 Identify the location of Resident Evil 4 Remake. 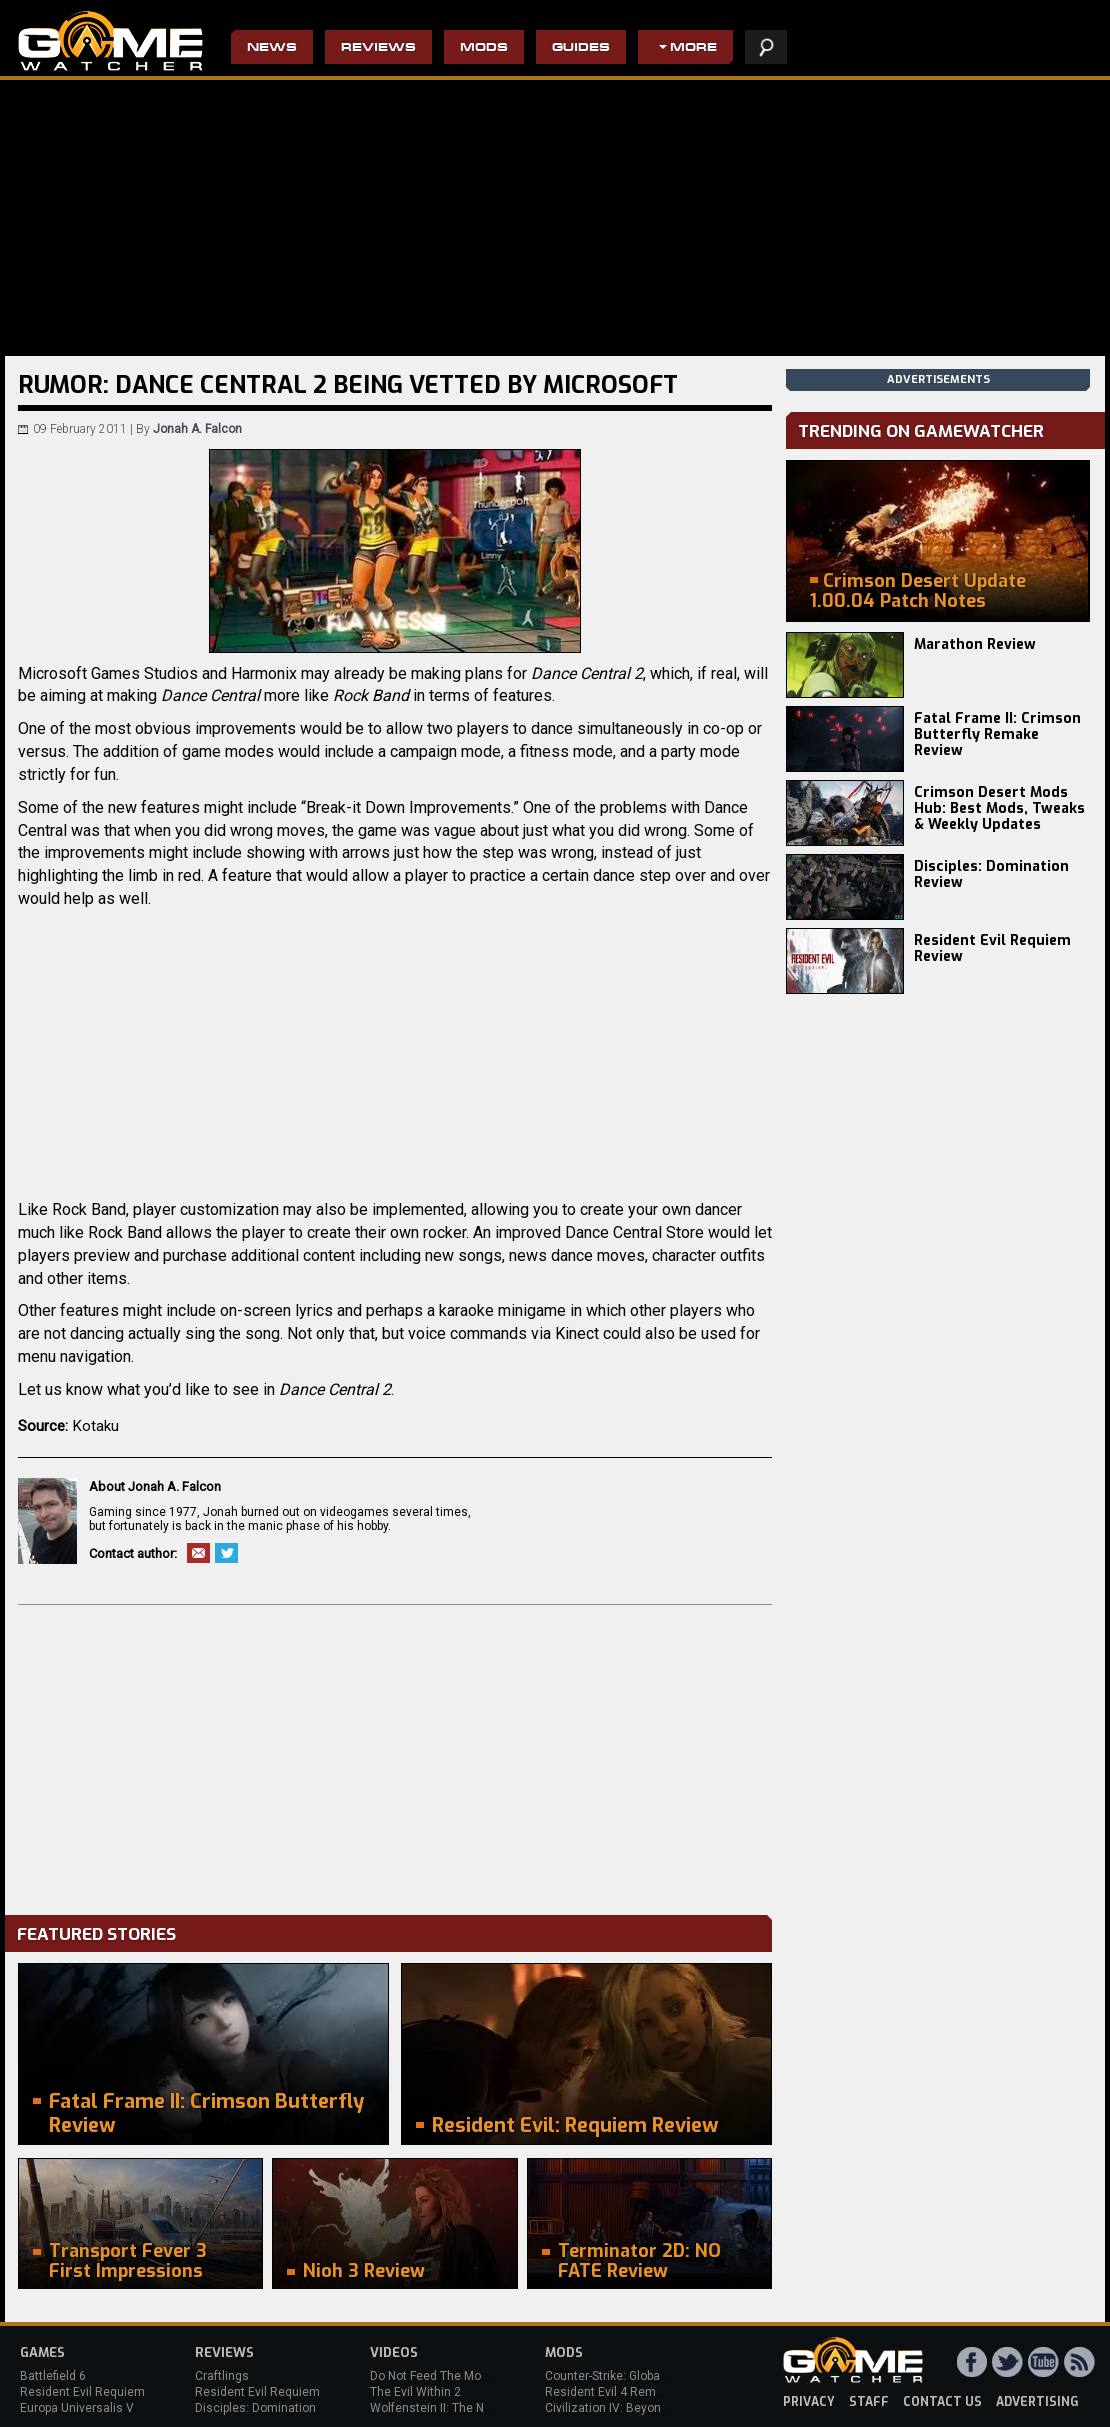
(610, 2392).